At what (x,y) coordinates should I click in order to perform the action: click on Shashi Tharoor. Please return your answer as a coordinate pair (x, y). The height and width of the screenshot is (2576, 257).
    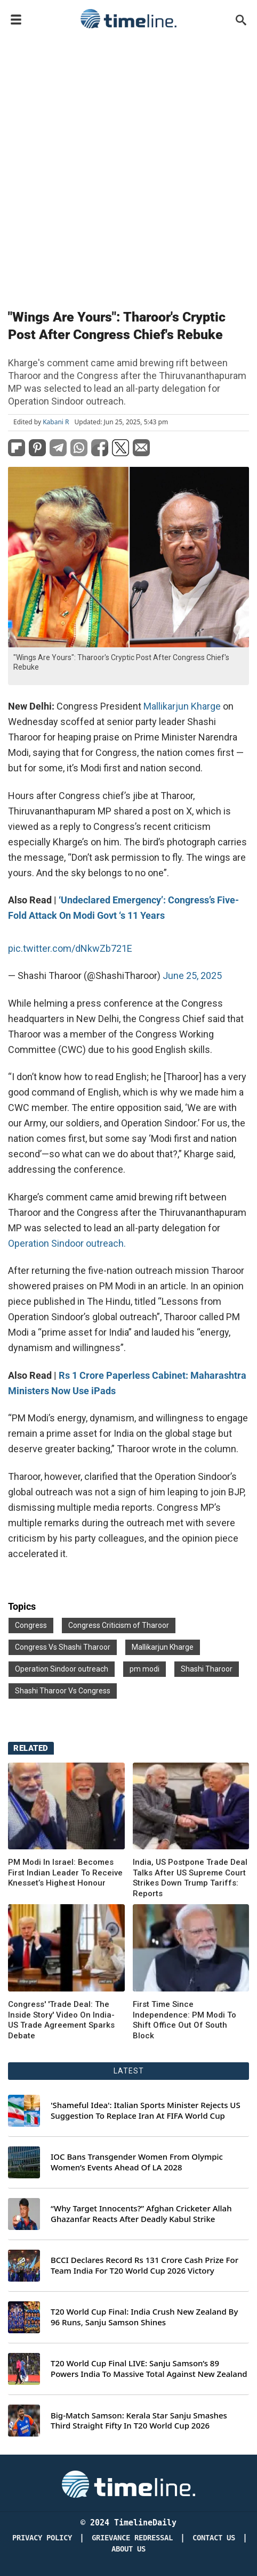
    Looking at the image, I should click on (206, 1669).